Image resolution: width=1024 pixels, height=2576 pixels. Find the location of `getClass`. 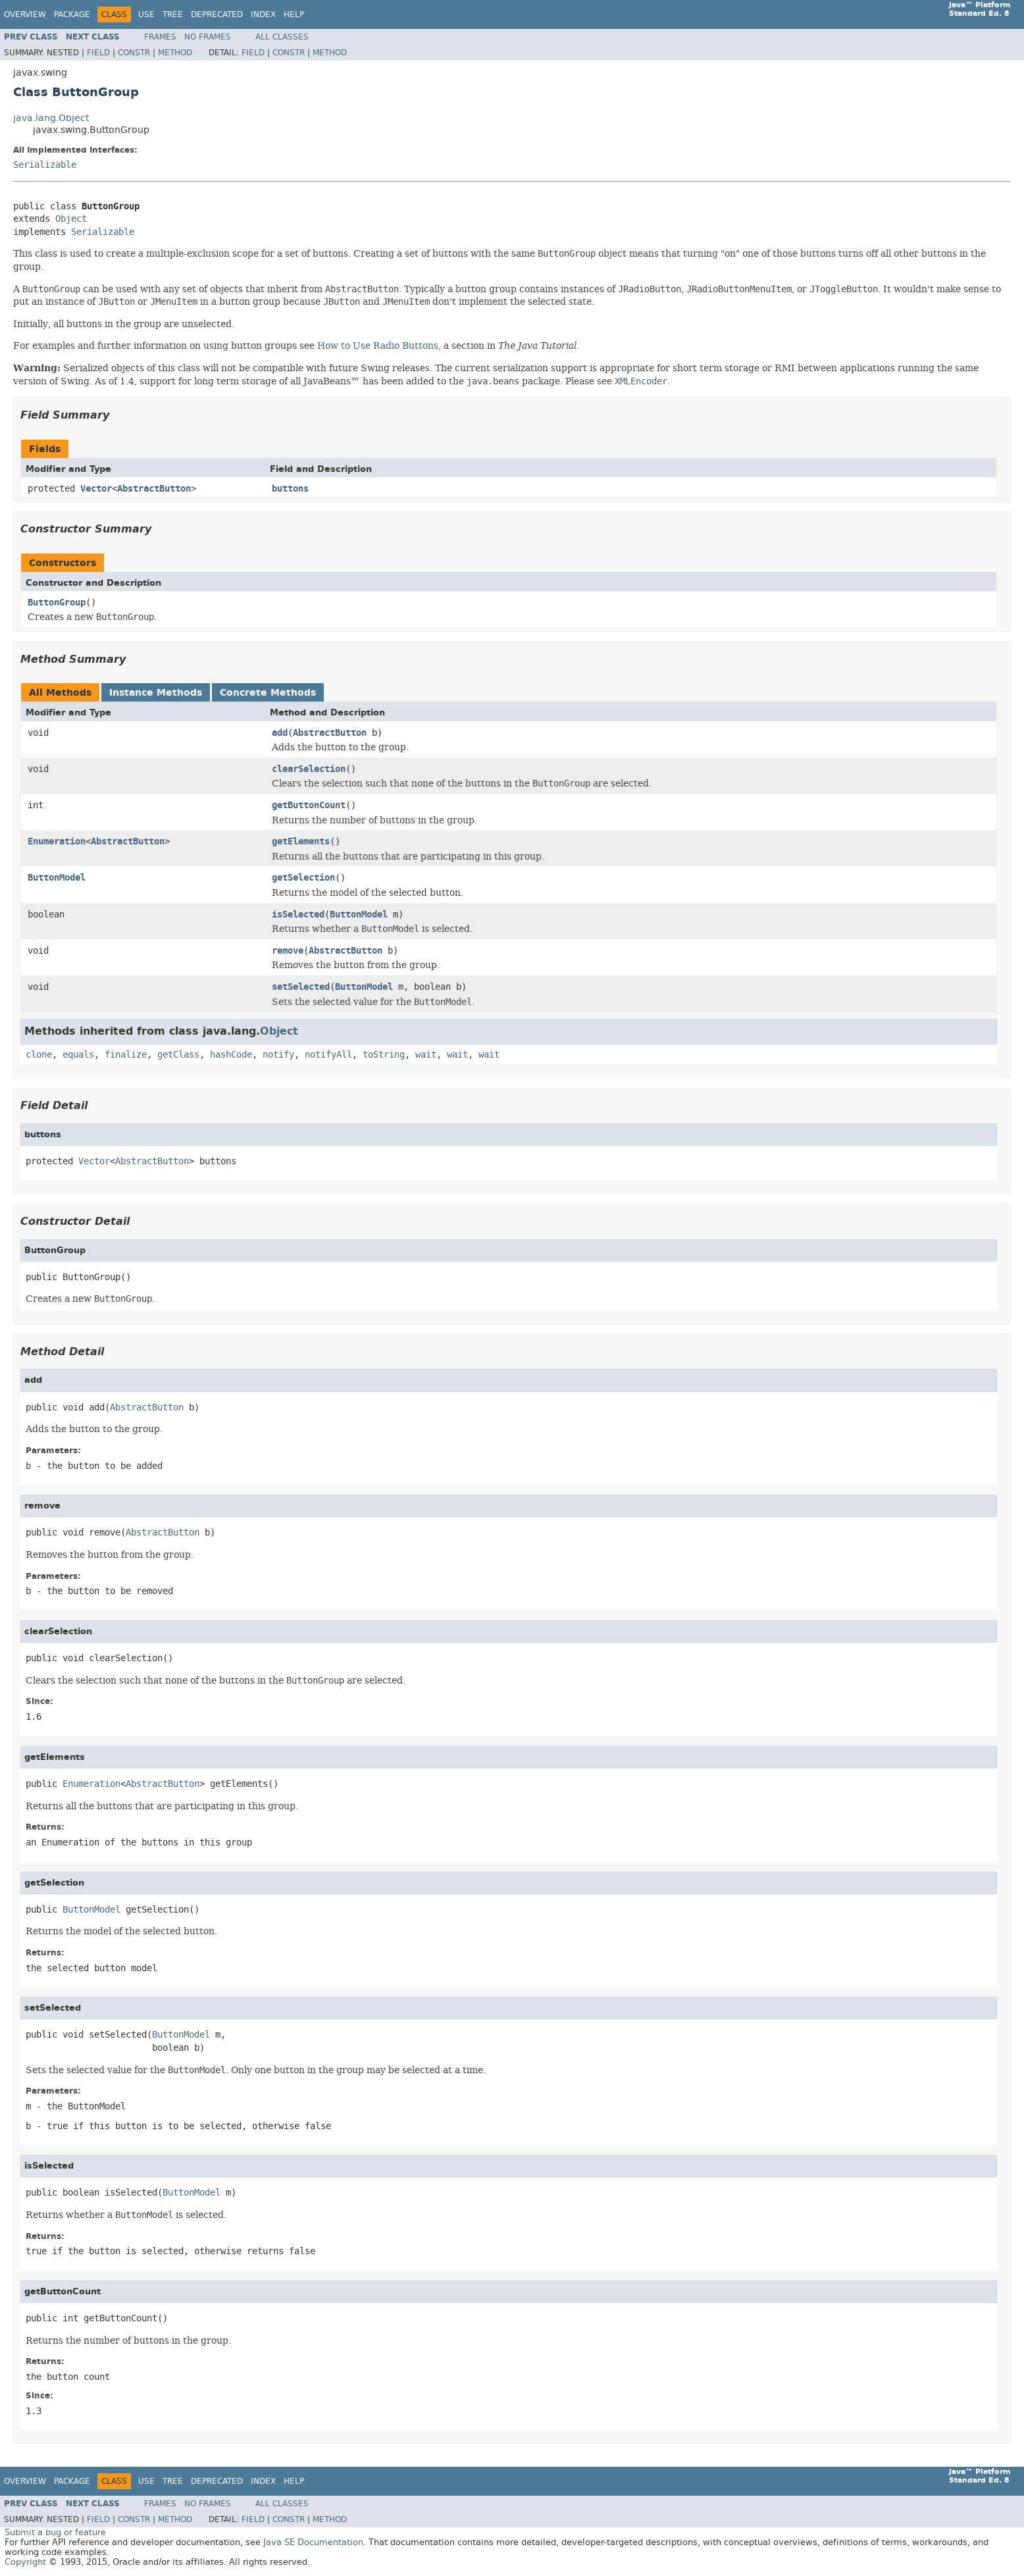

getClass is located at coordinates (178, 1054).